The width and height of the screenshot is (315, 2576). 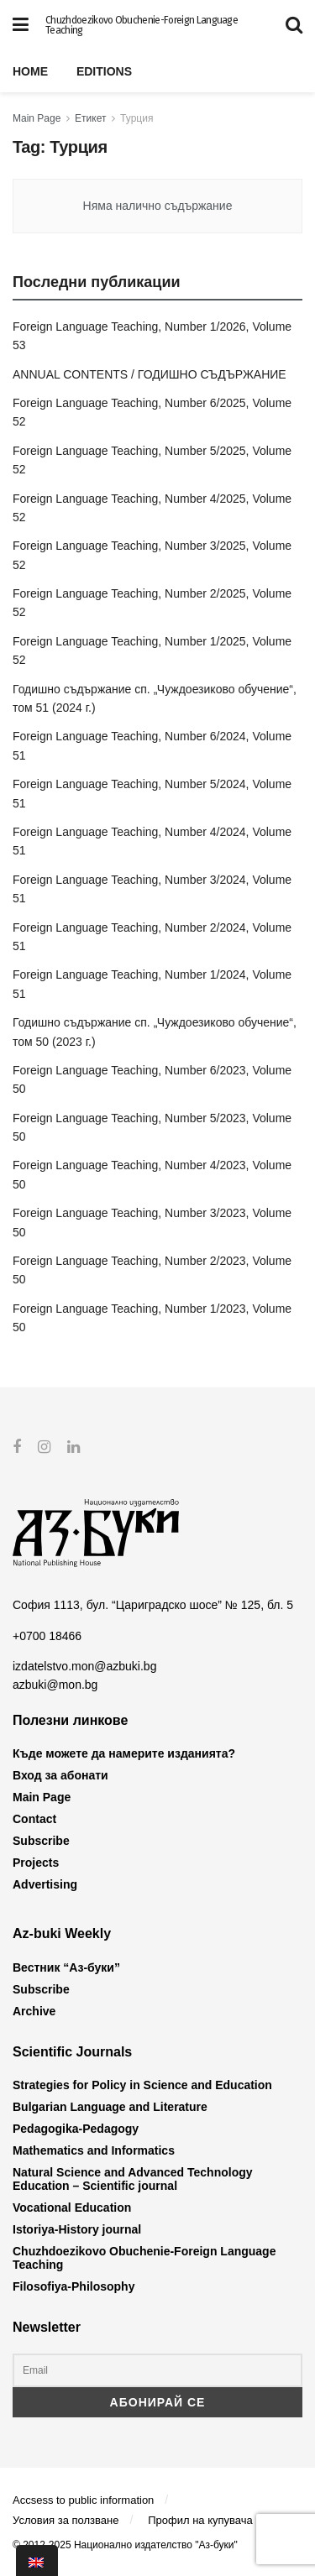 I want to click on Editions, so click(x=104, y=71).